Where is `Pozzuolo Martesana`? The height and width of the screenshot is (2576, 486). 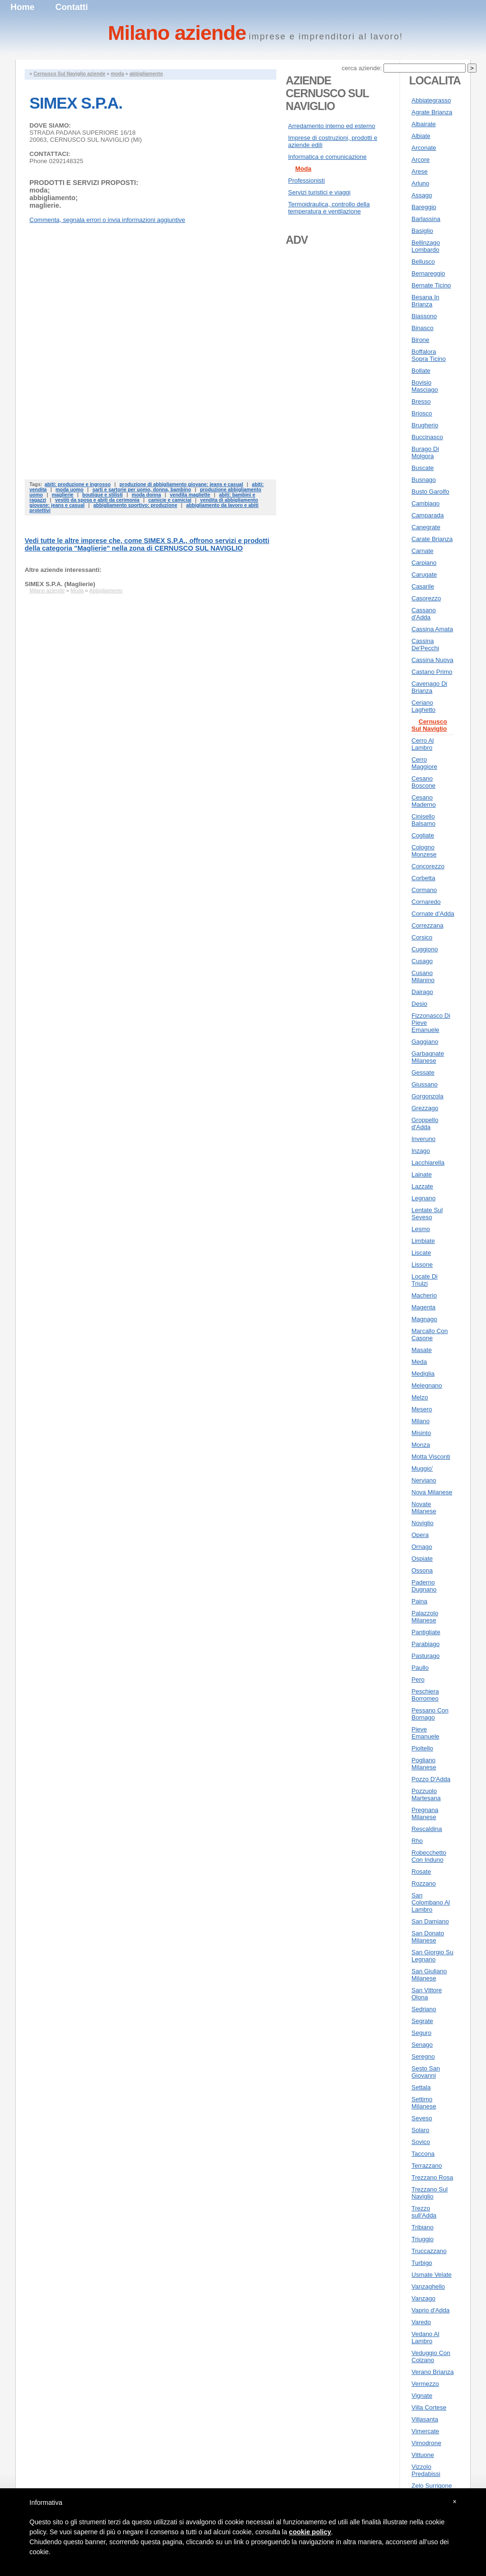
Pozzuolo Martesana is located at coordinates (425, 1794).